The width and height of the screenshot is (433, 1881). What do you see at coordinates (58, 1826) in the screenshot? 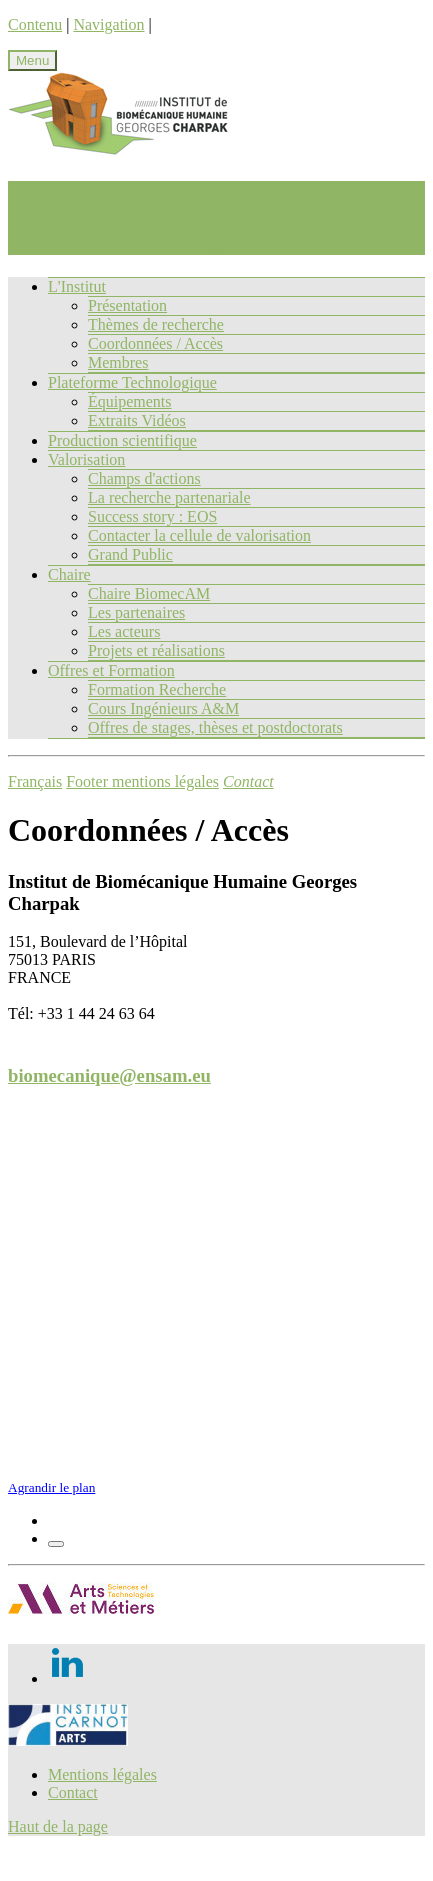
I see `Haut de la page` at bounding box center [58, 1826].